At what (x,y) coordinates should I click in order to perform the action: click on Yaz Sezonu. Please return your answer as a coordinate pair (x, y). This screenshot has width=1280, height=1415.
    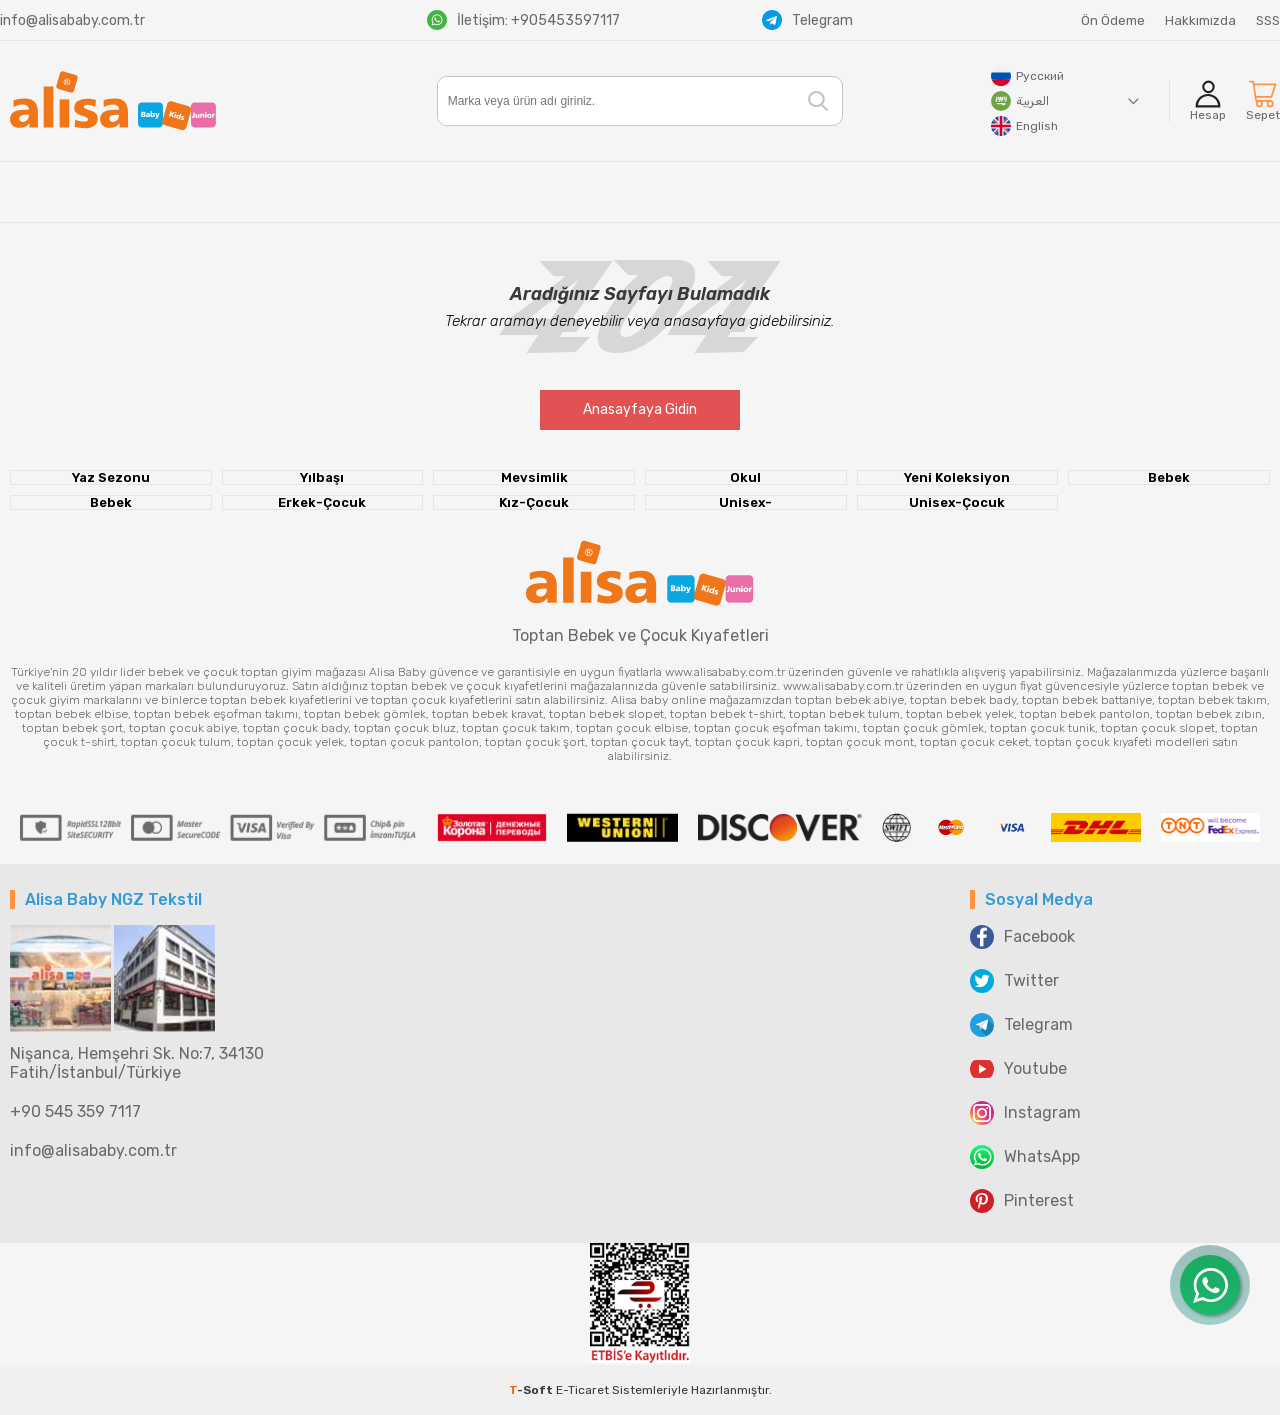
    Looking at the image, I should click on (111, 477).